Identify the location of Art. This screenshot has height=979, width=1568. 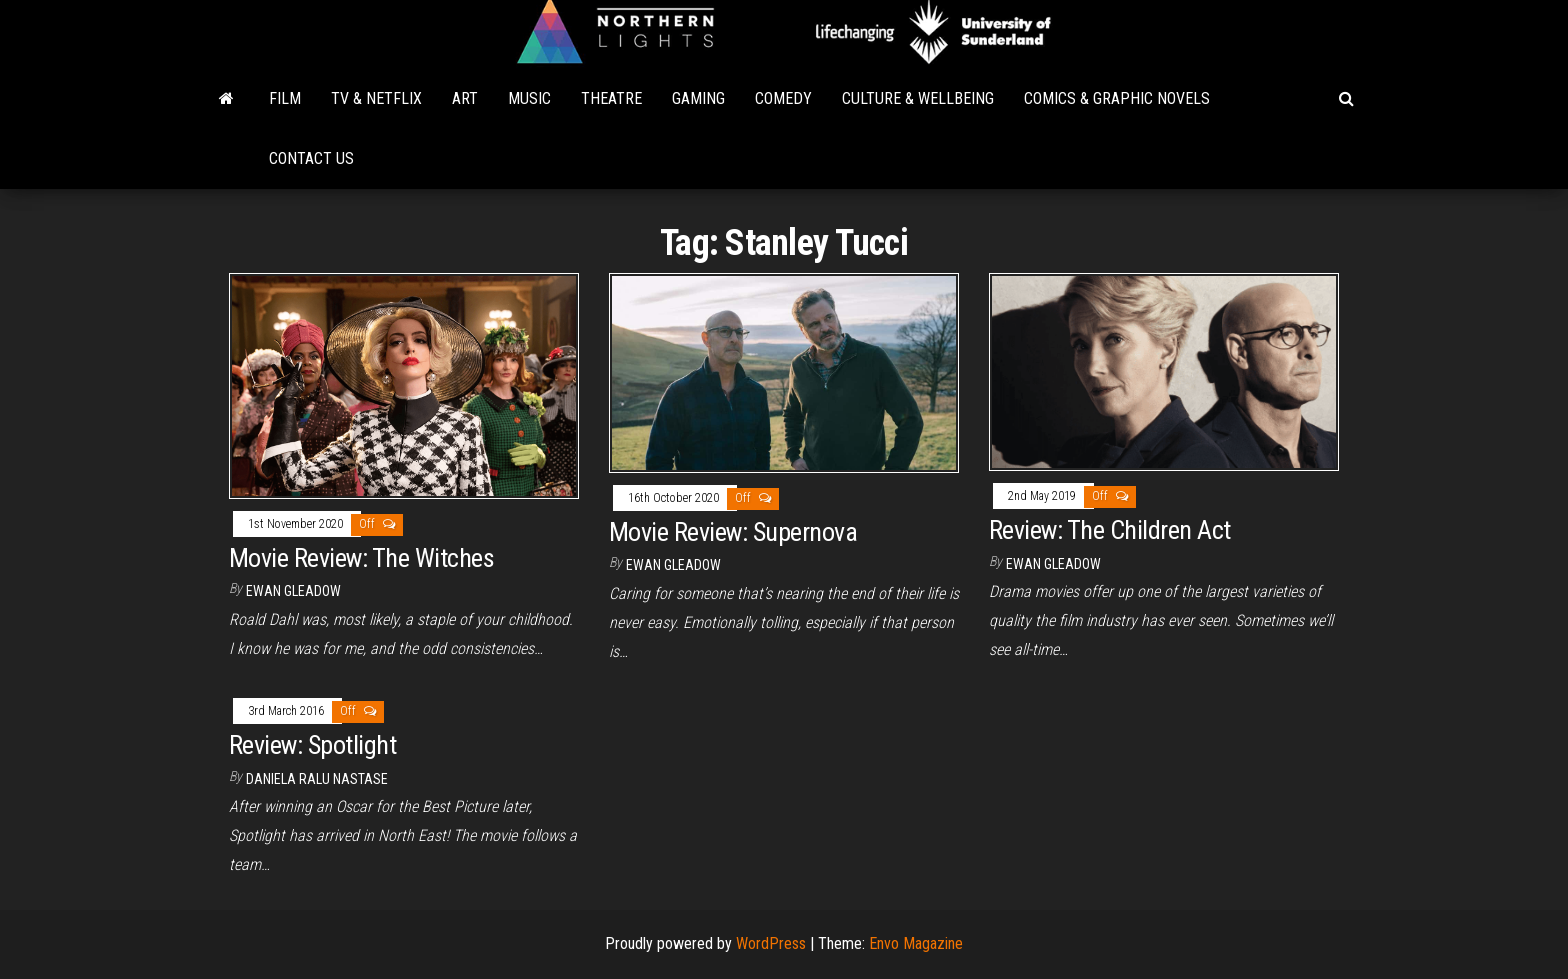
(465, 98).